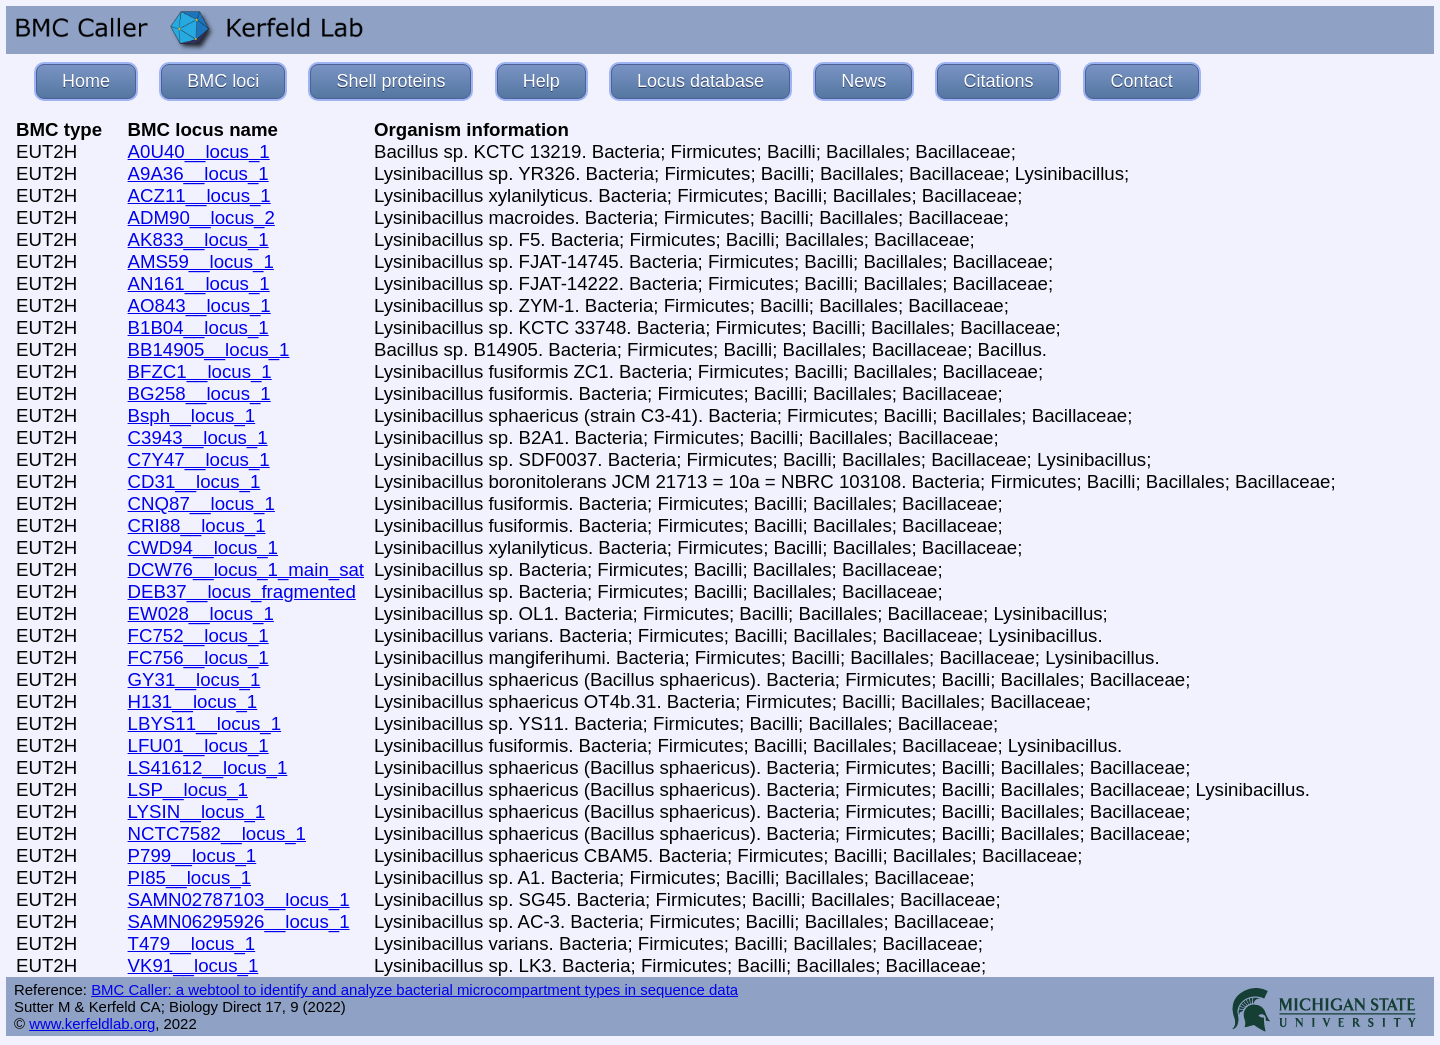 This screenshot has width=1440, height=1045. Describe the element at coordinates (194, 679) in the screenshot. I see `GY31__locus_1` at that location.